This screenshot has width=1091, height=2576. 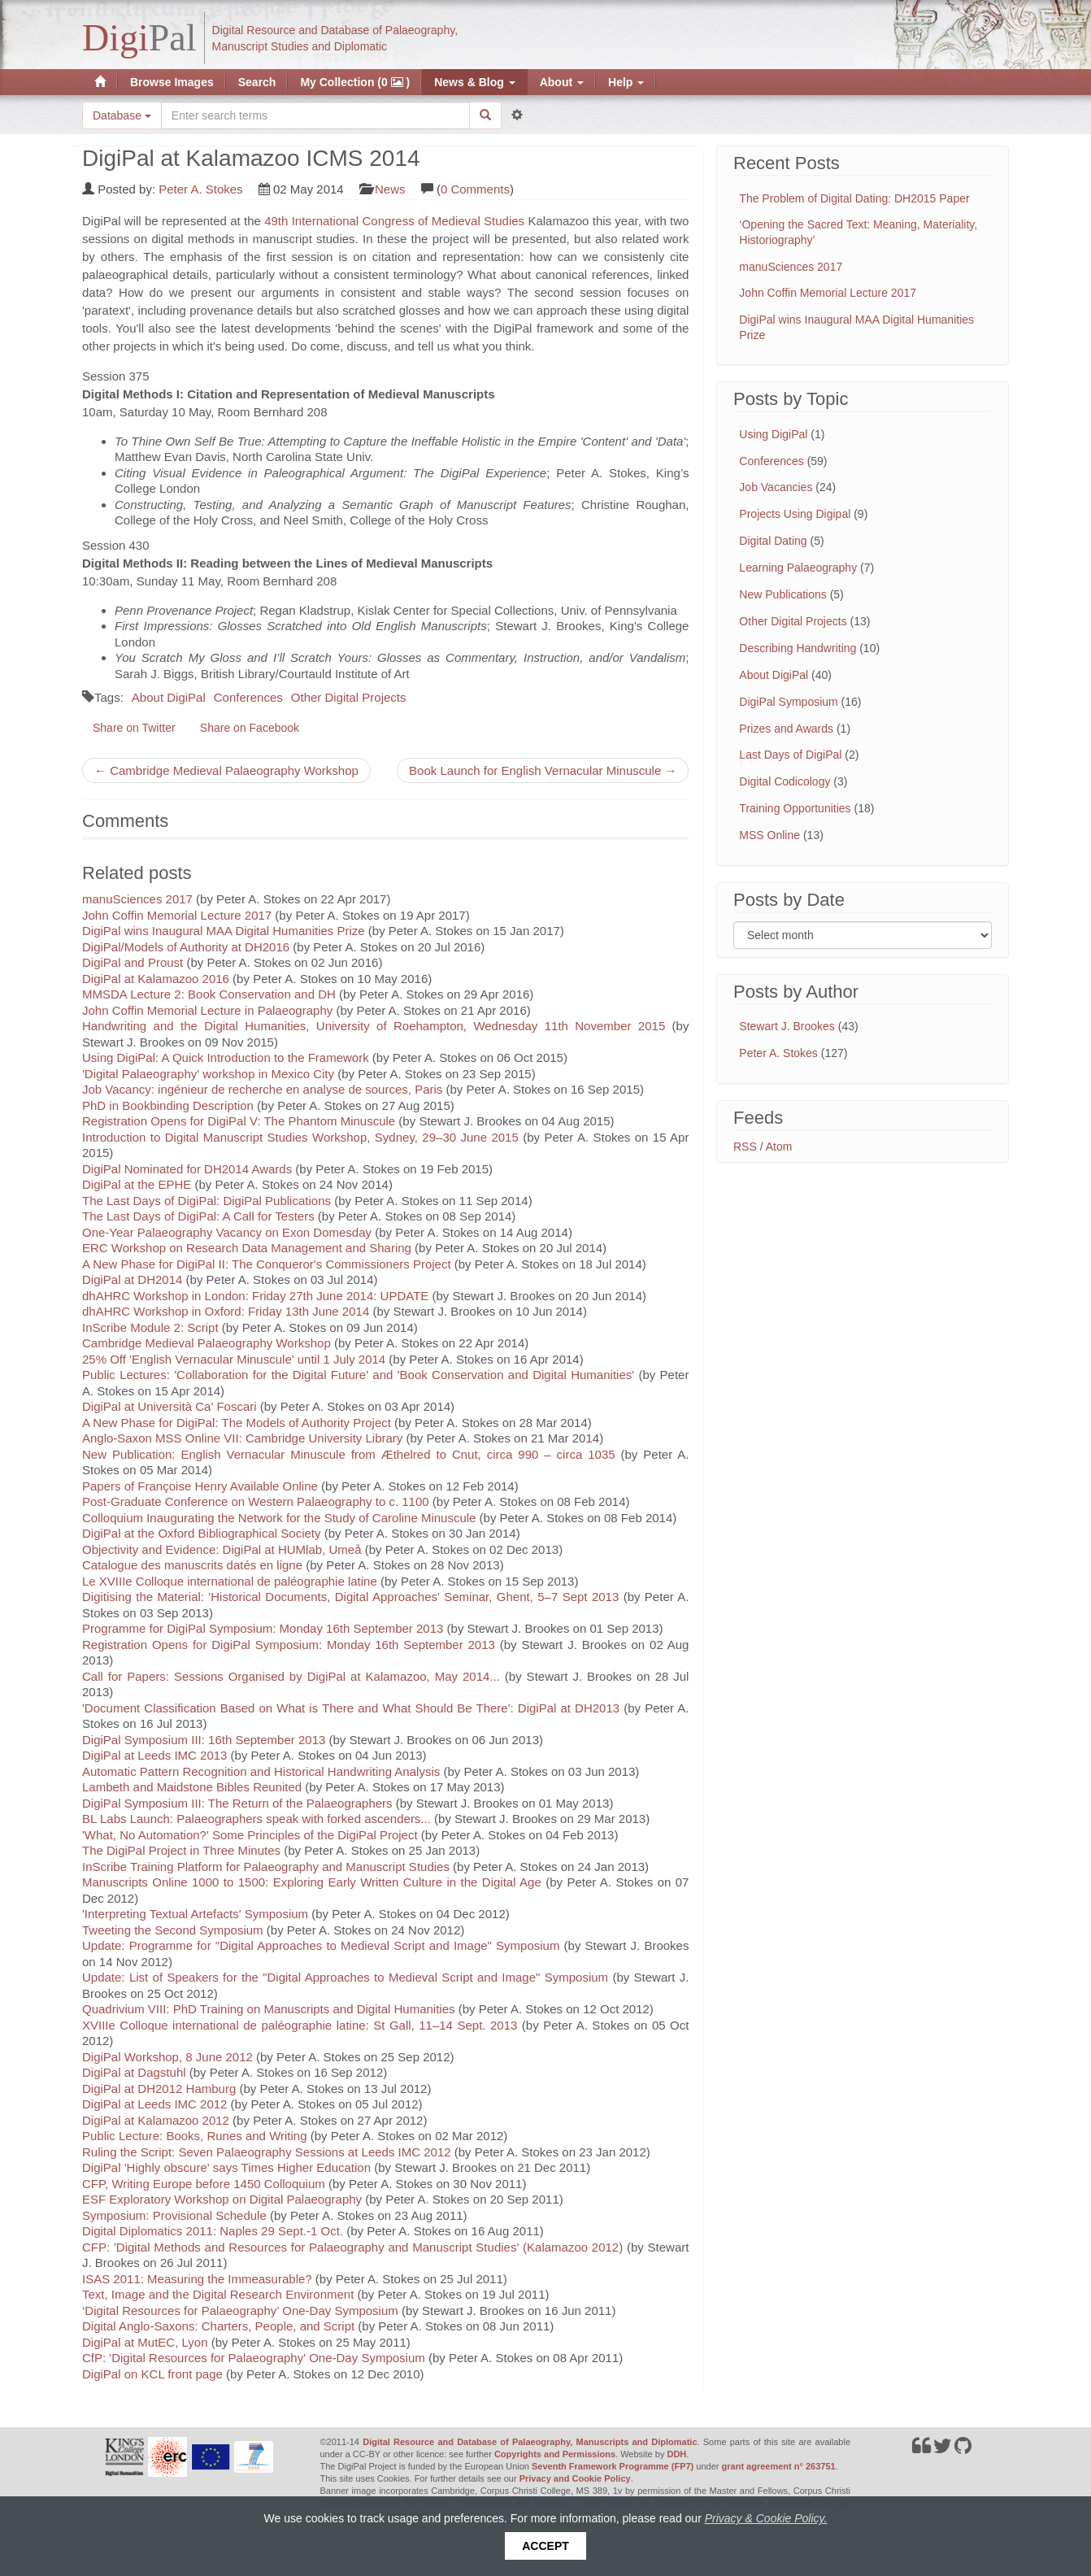 I want to click on Learning Palaeography, so click(x=798, y=567).